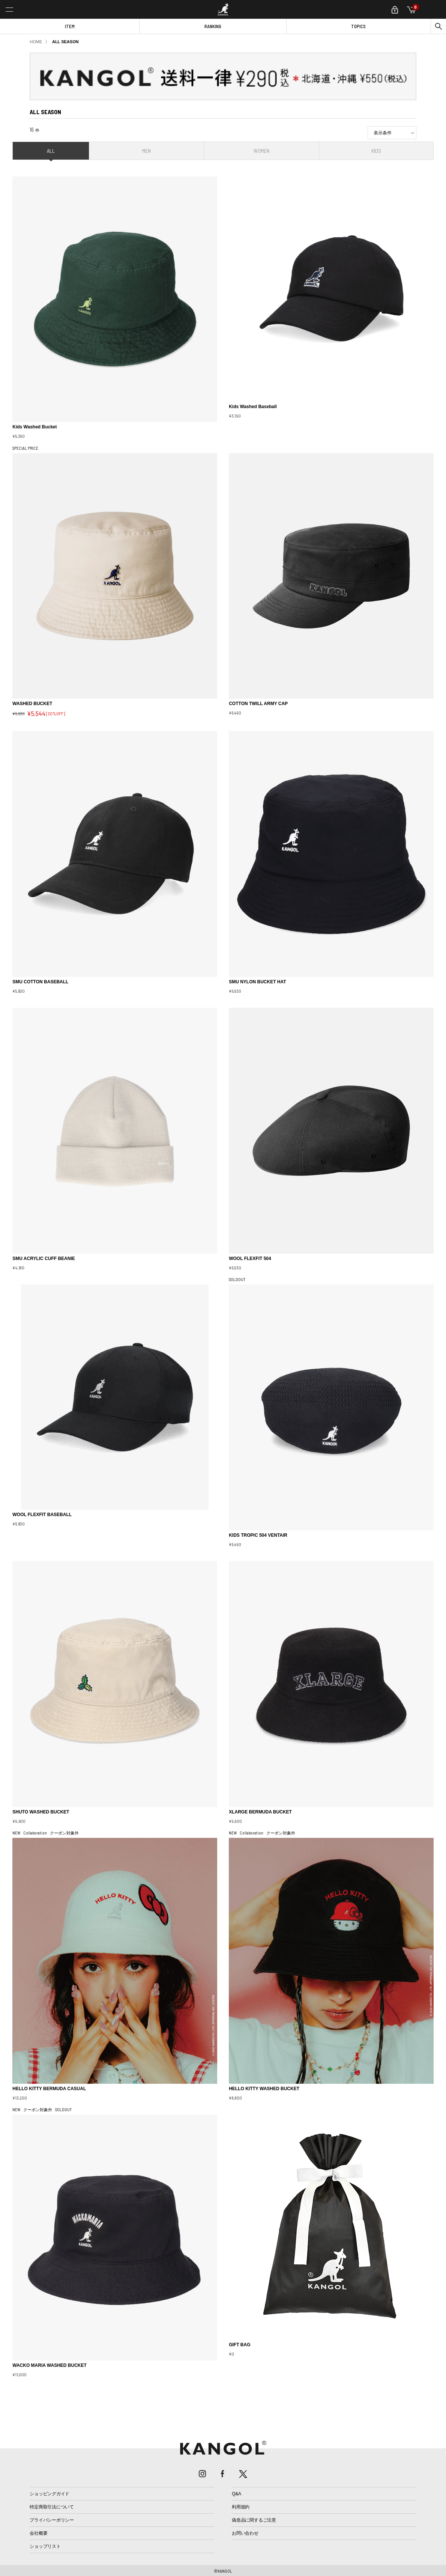  I want to click on Q&A, so click(236, 2493).